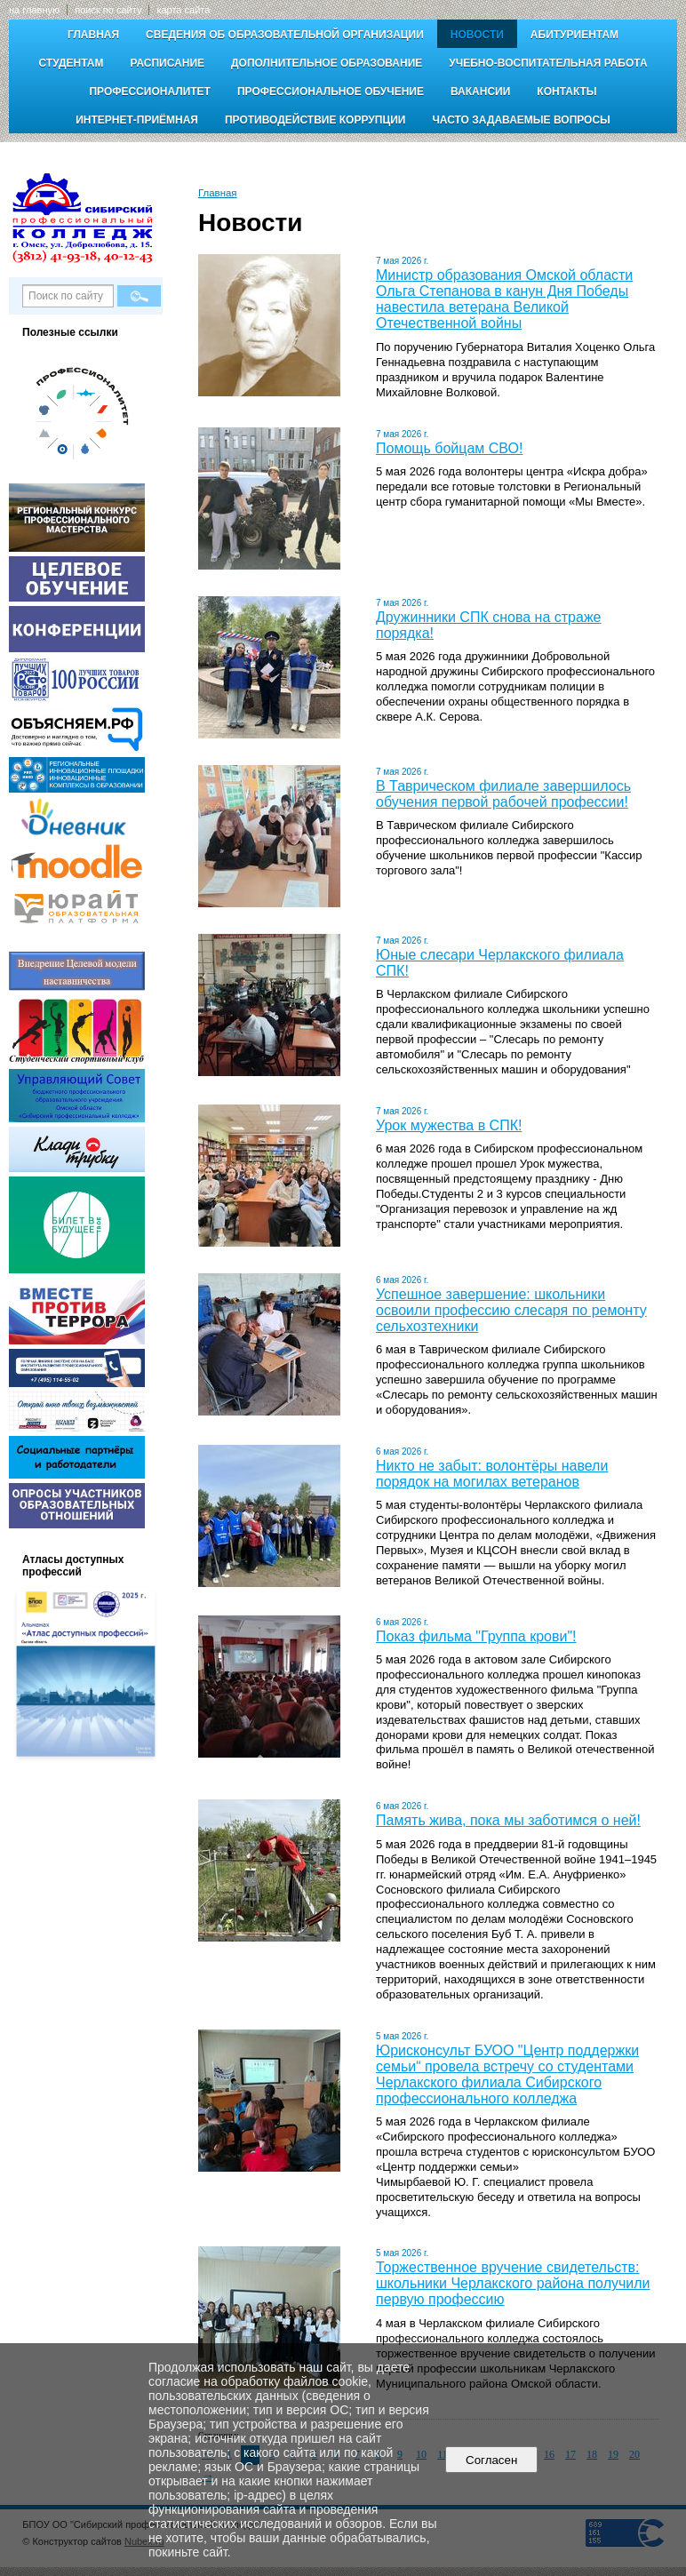 Image resolution: width=686 pixels, height=2576 pixels. Describe the element at coordinates (70, 63) in the screenshot. I see `Студентам` at that location.